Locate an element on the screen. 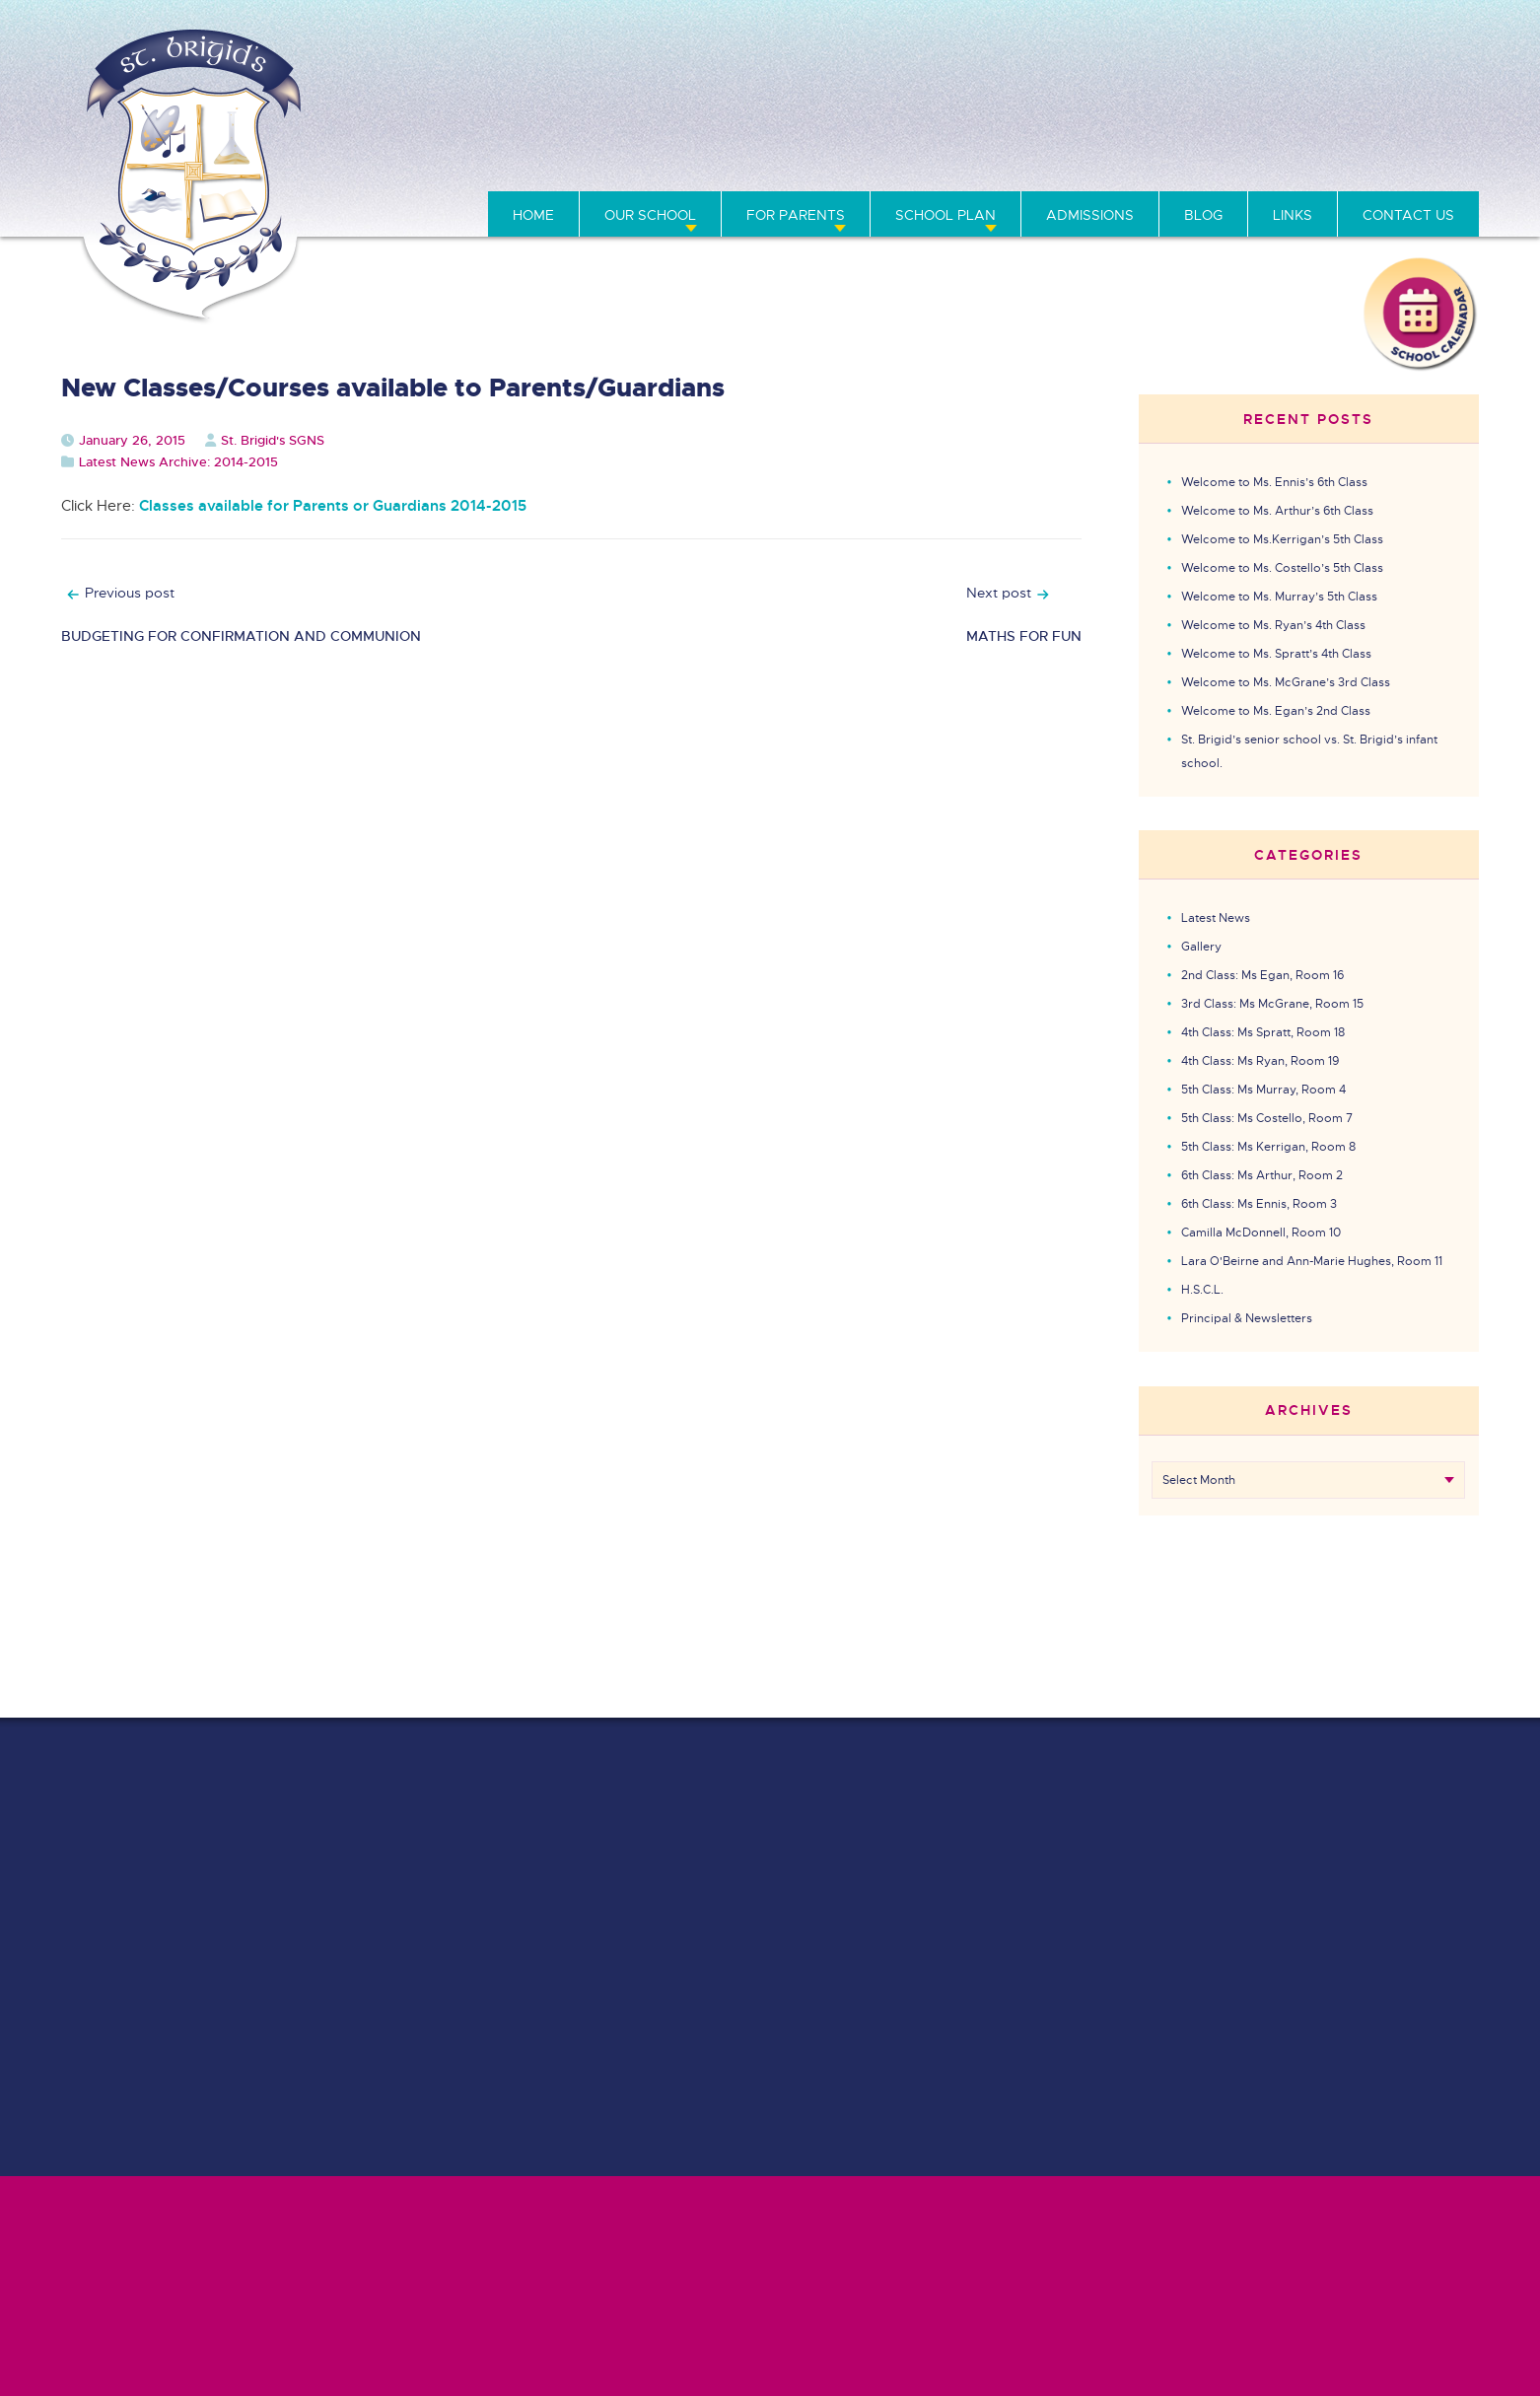 This screenshot has height=2396, width=1540. Camilla McDonnell, Room 10 is located at coordinates (1261, 1232).